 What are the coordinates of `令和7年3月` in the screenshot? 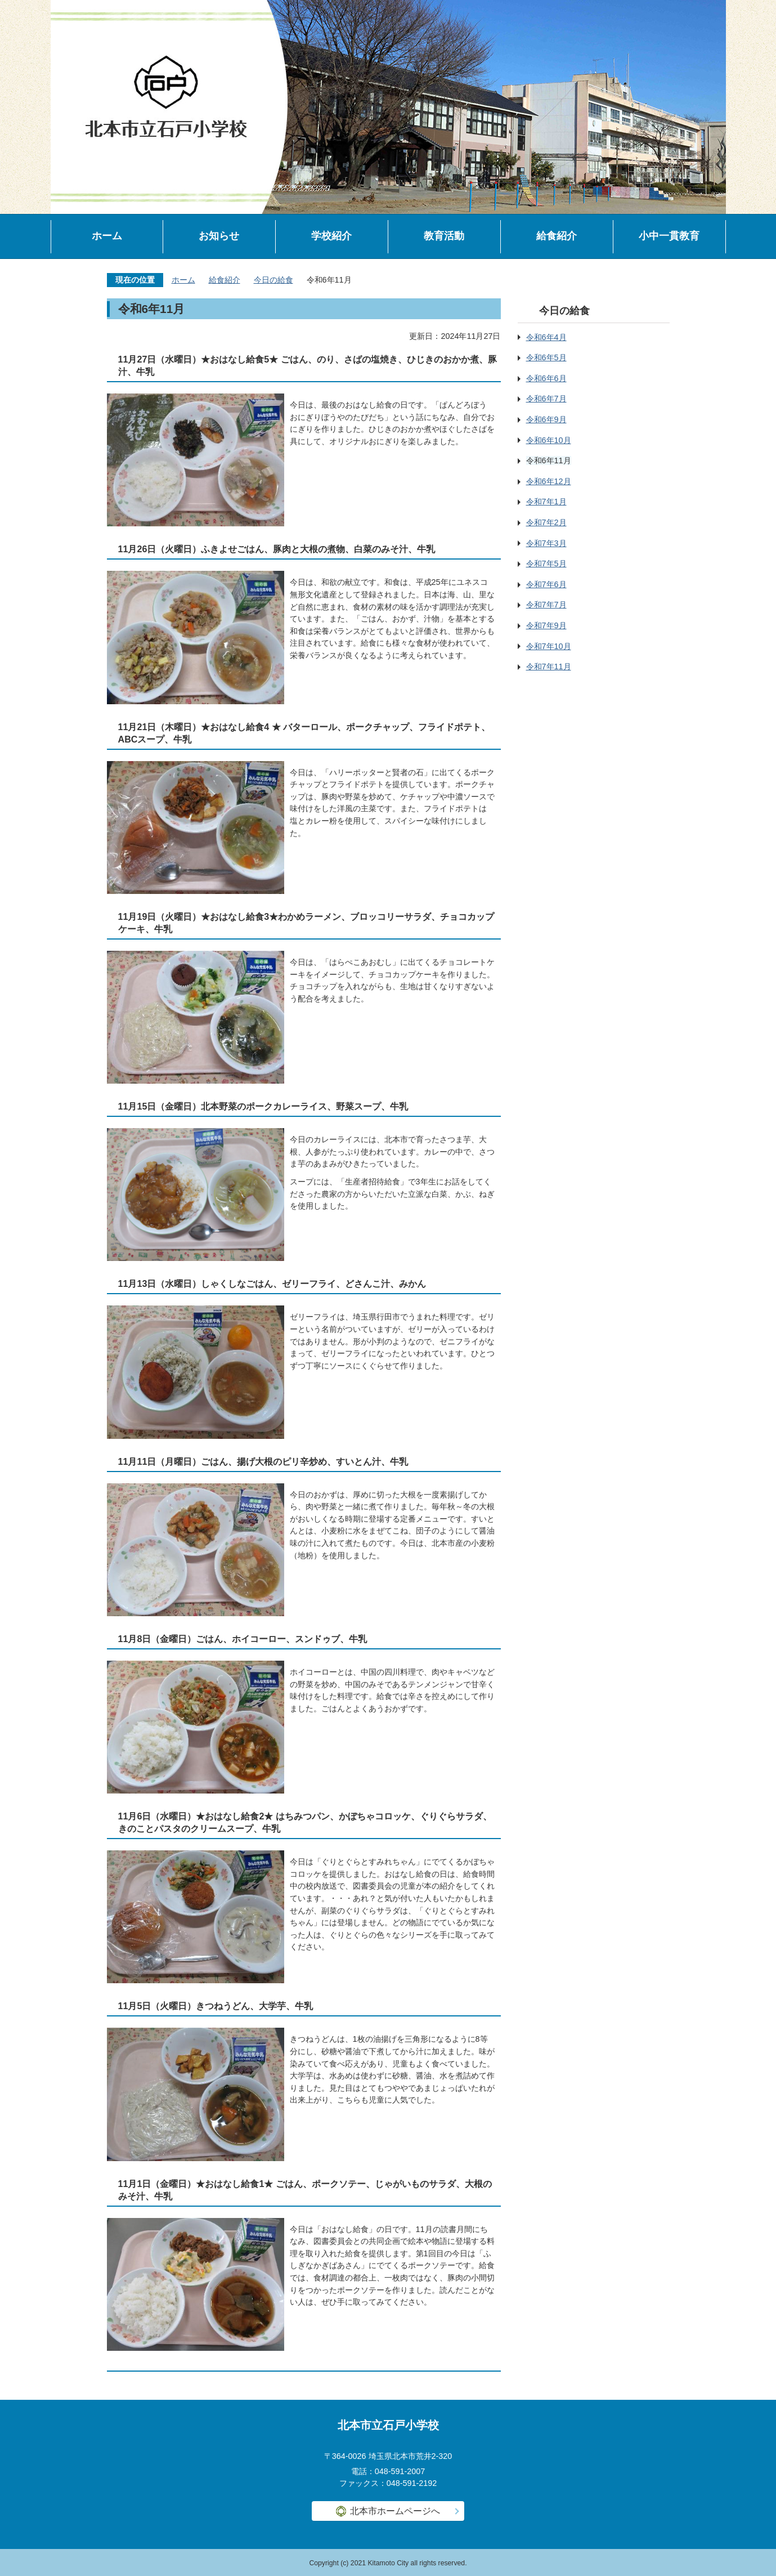 It's located at (546, 543).